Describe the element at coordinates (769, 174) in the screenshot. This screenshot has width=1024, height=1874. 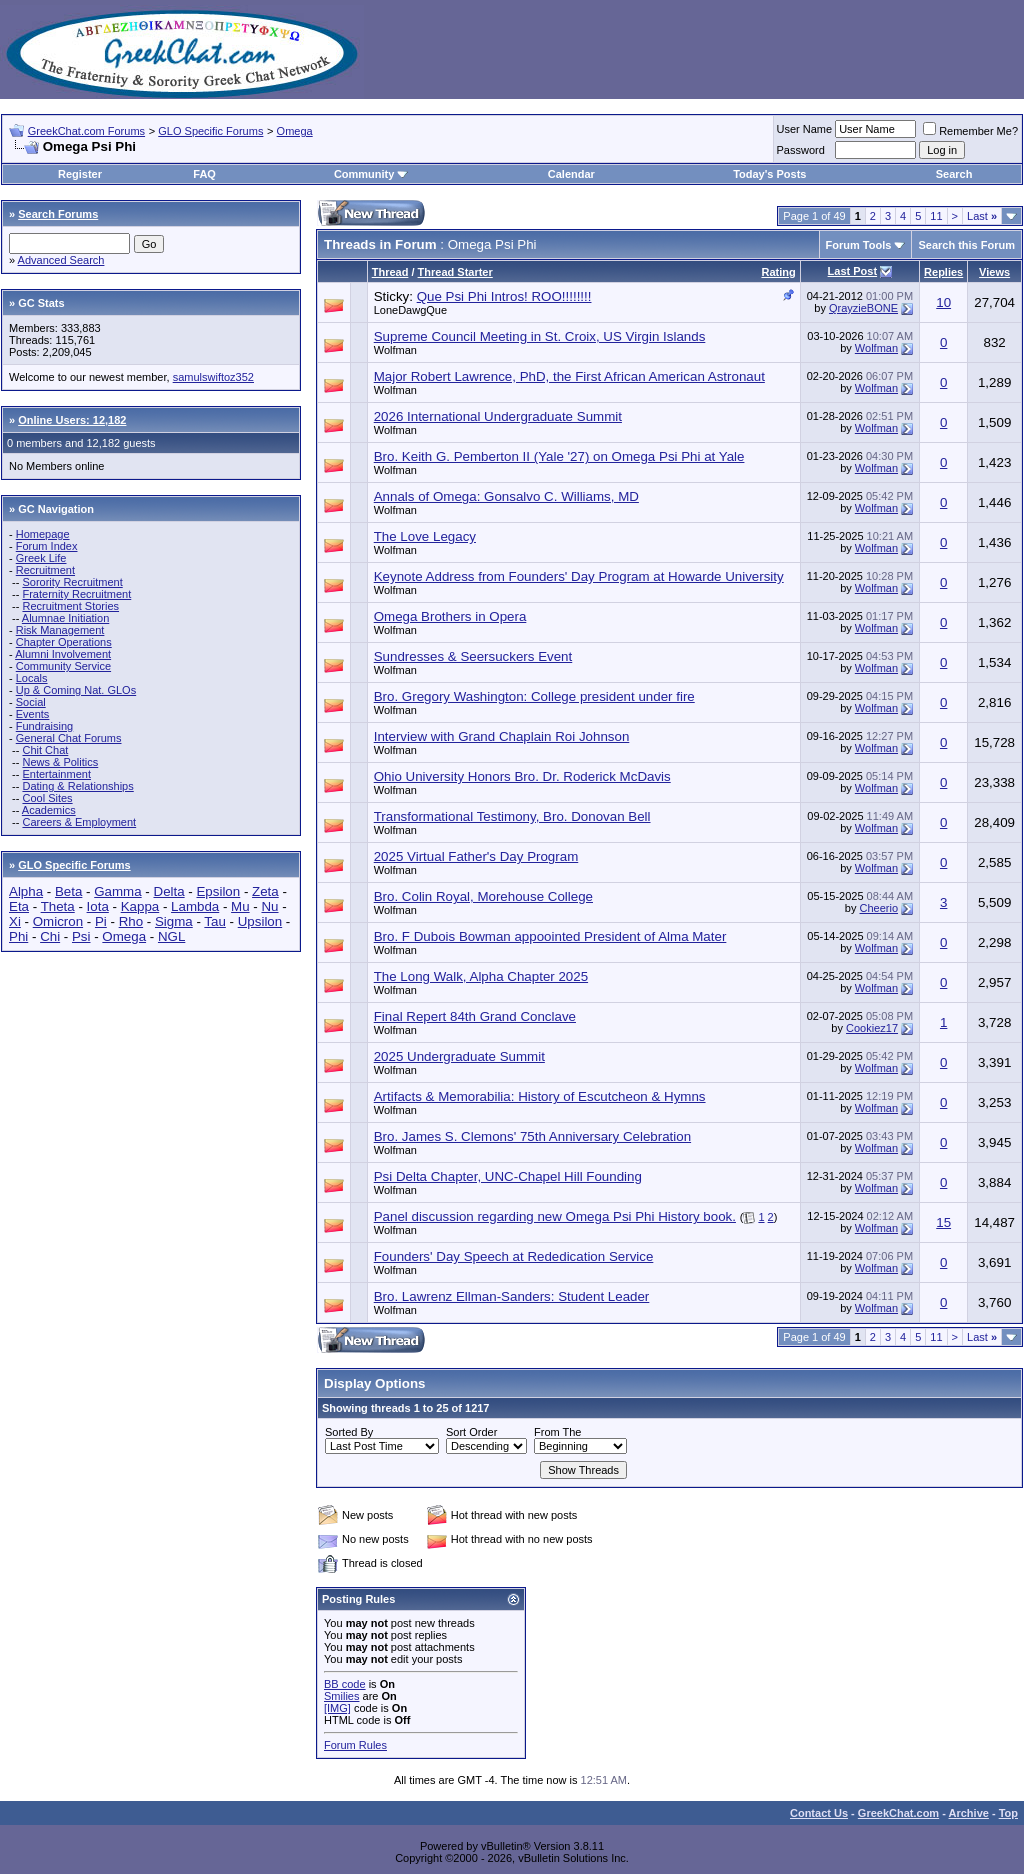
I see `Today's Posts` at that location.